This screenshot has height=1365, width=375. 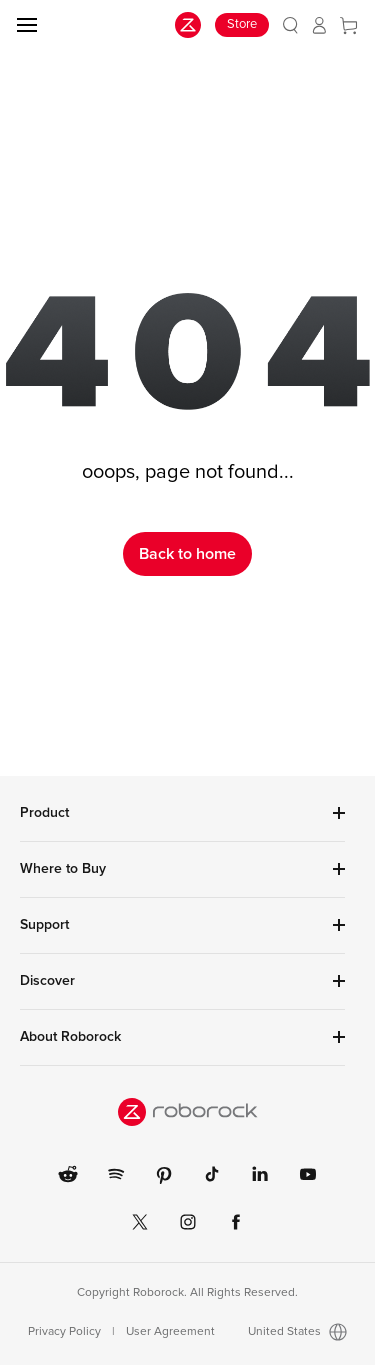 What do you see at coordinates (242, 24) in the screenshot?
I see `Store [link]` at bounding box center [242, 24].